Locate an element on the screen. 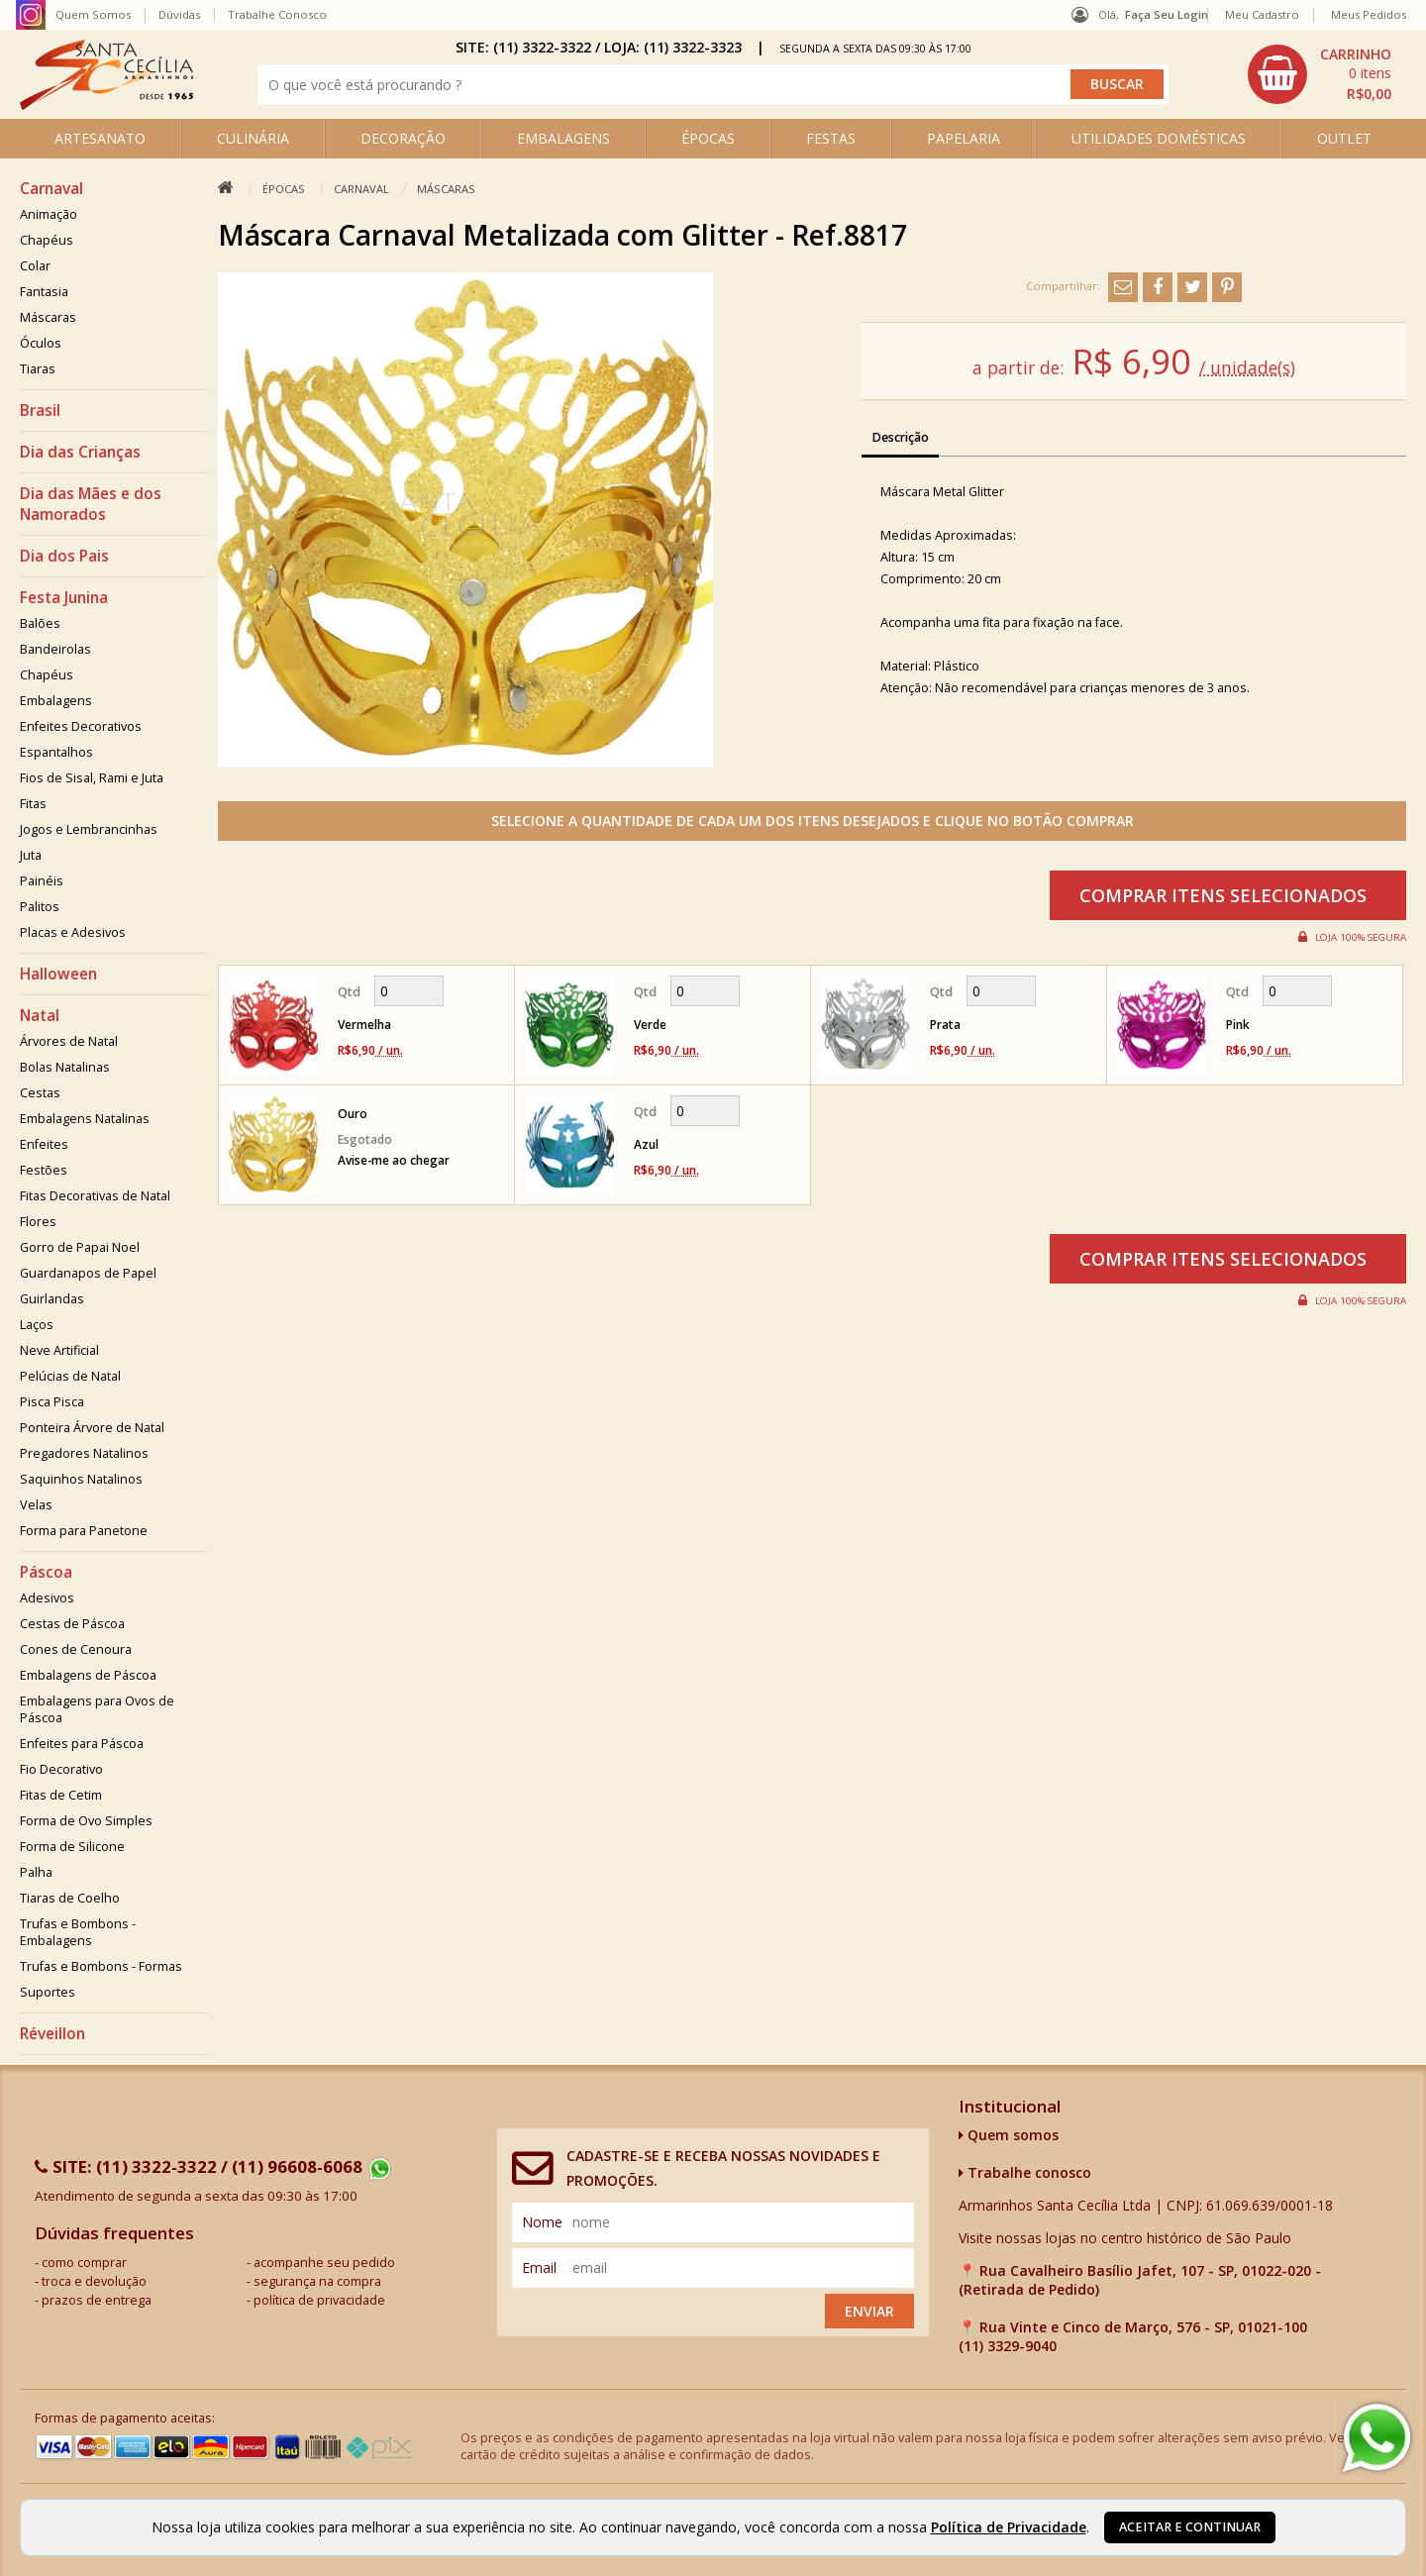  email is located at coordinates (539, 2267).